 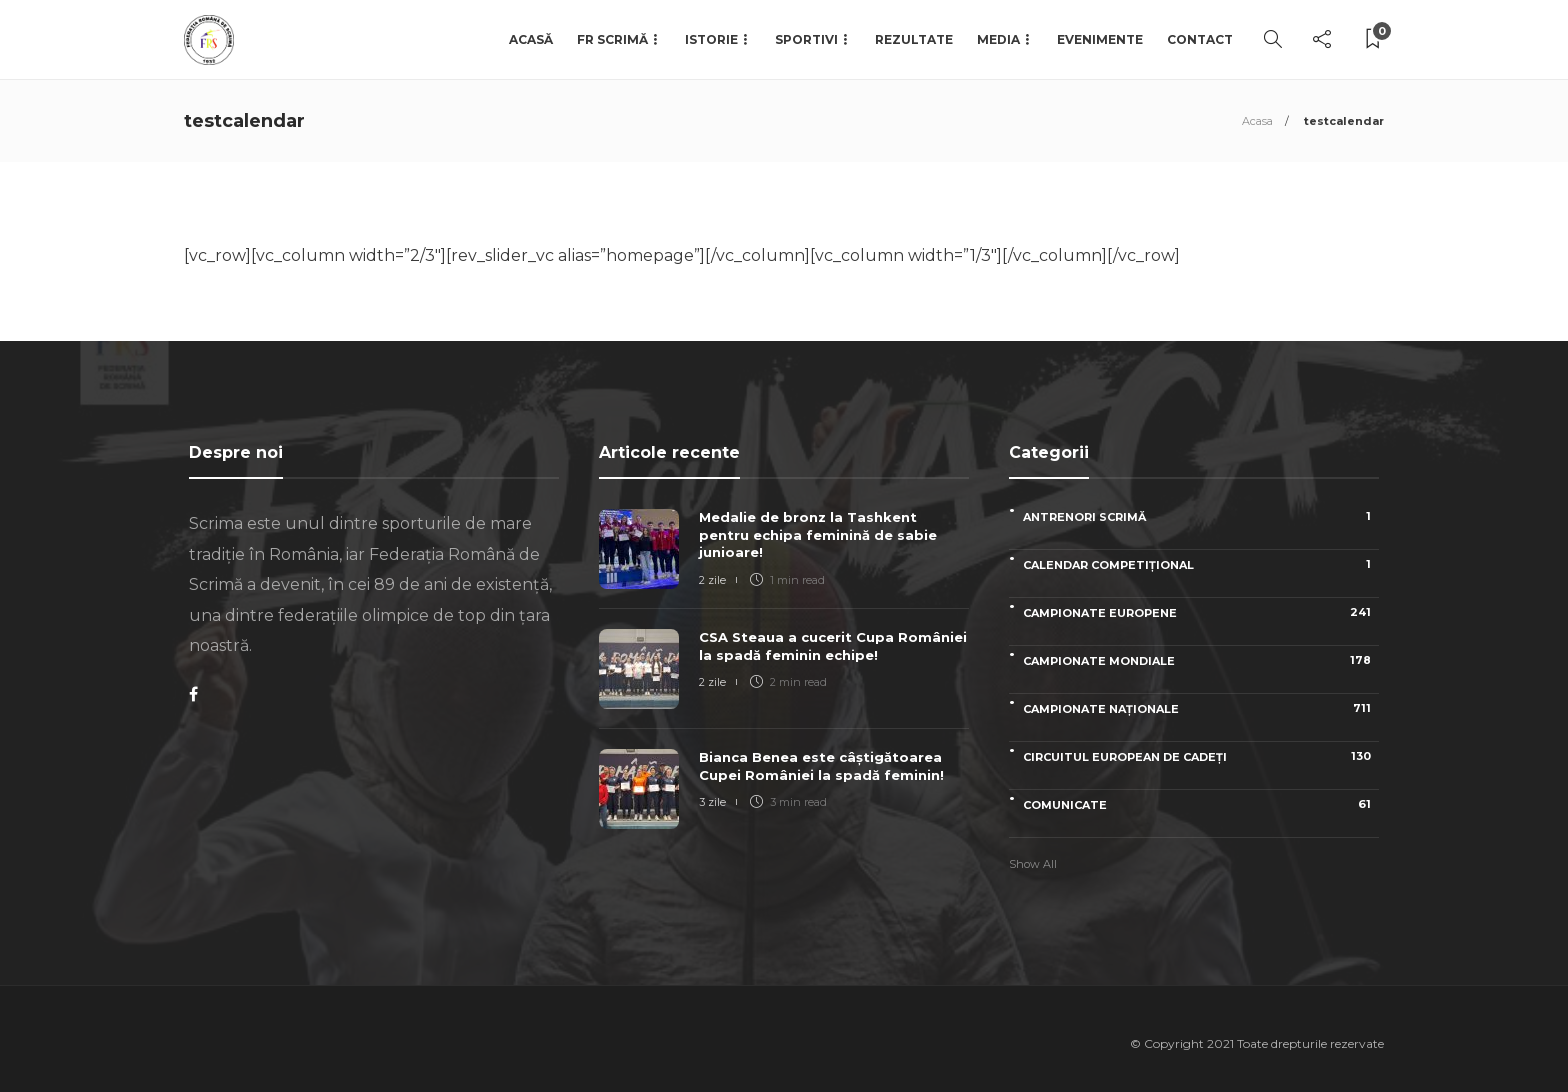 I want to click on Media, so click(x=998, y=39).